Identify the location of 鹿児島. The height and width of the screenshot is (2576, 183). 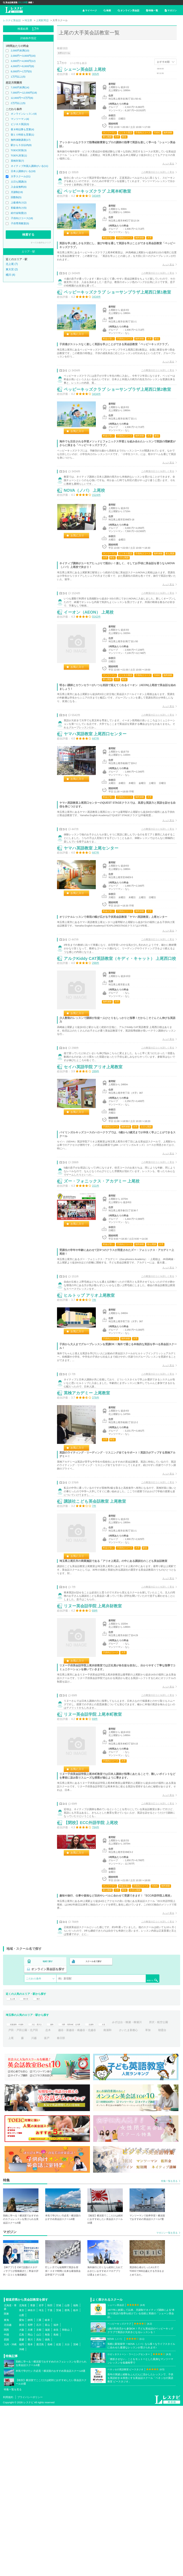
(40, 2514).